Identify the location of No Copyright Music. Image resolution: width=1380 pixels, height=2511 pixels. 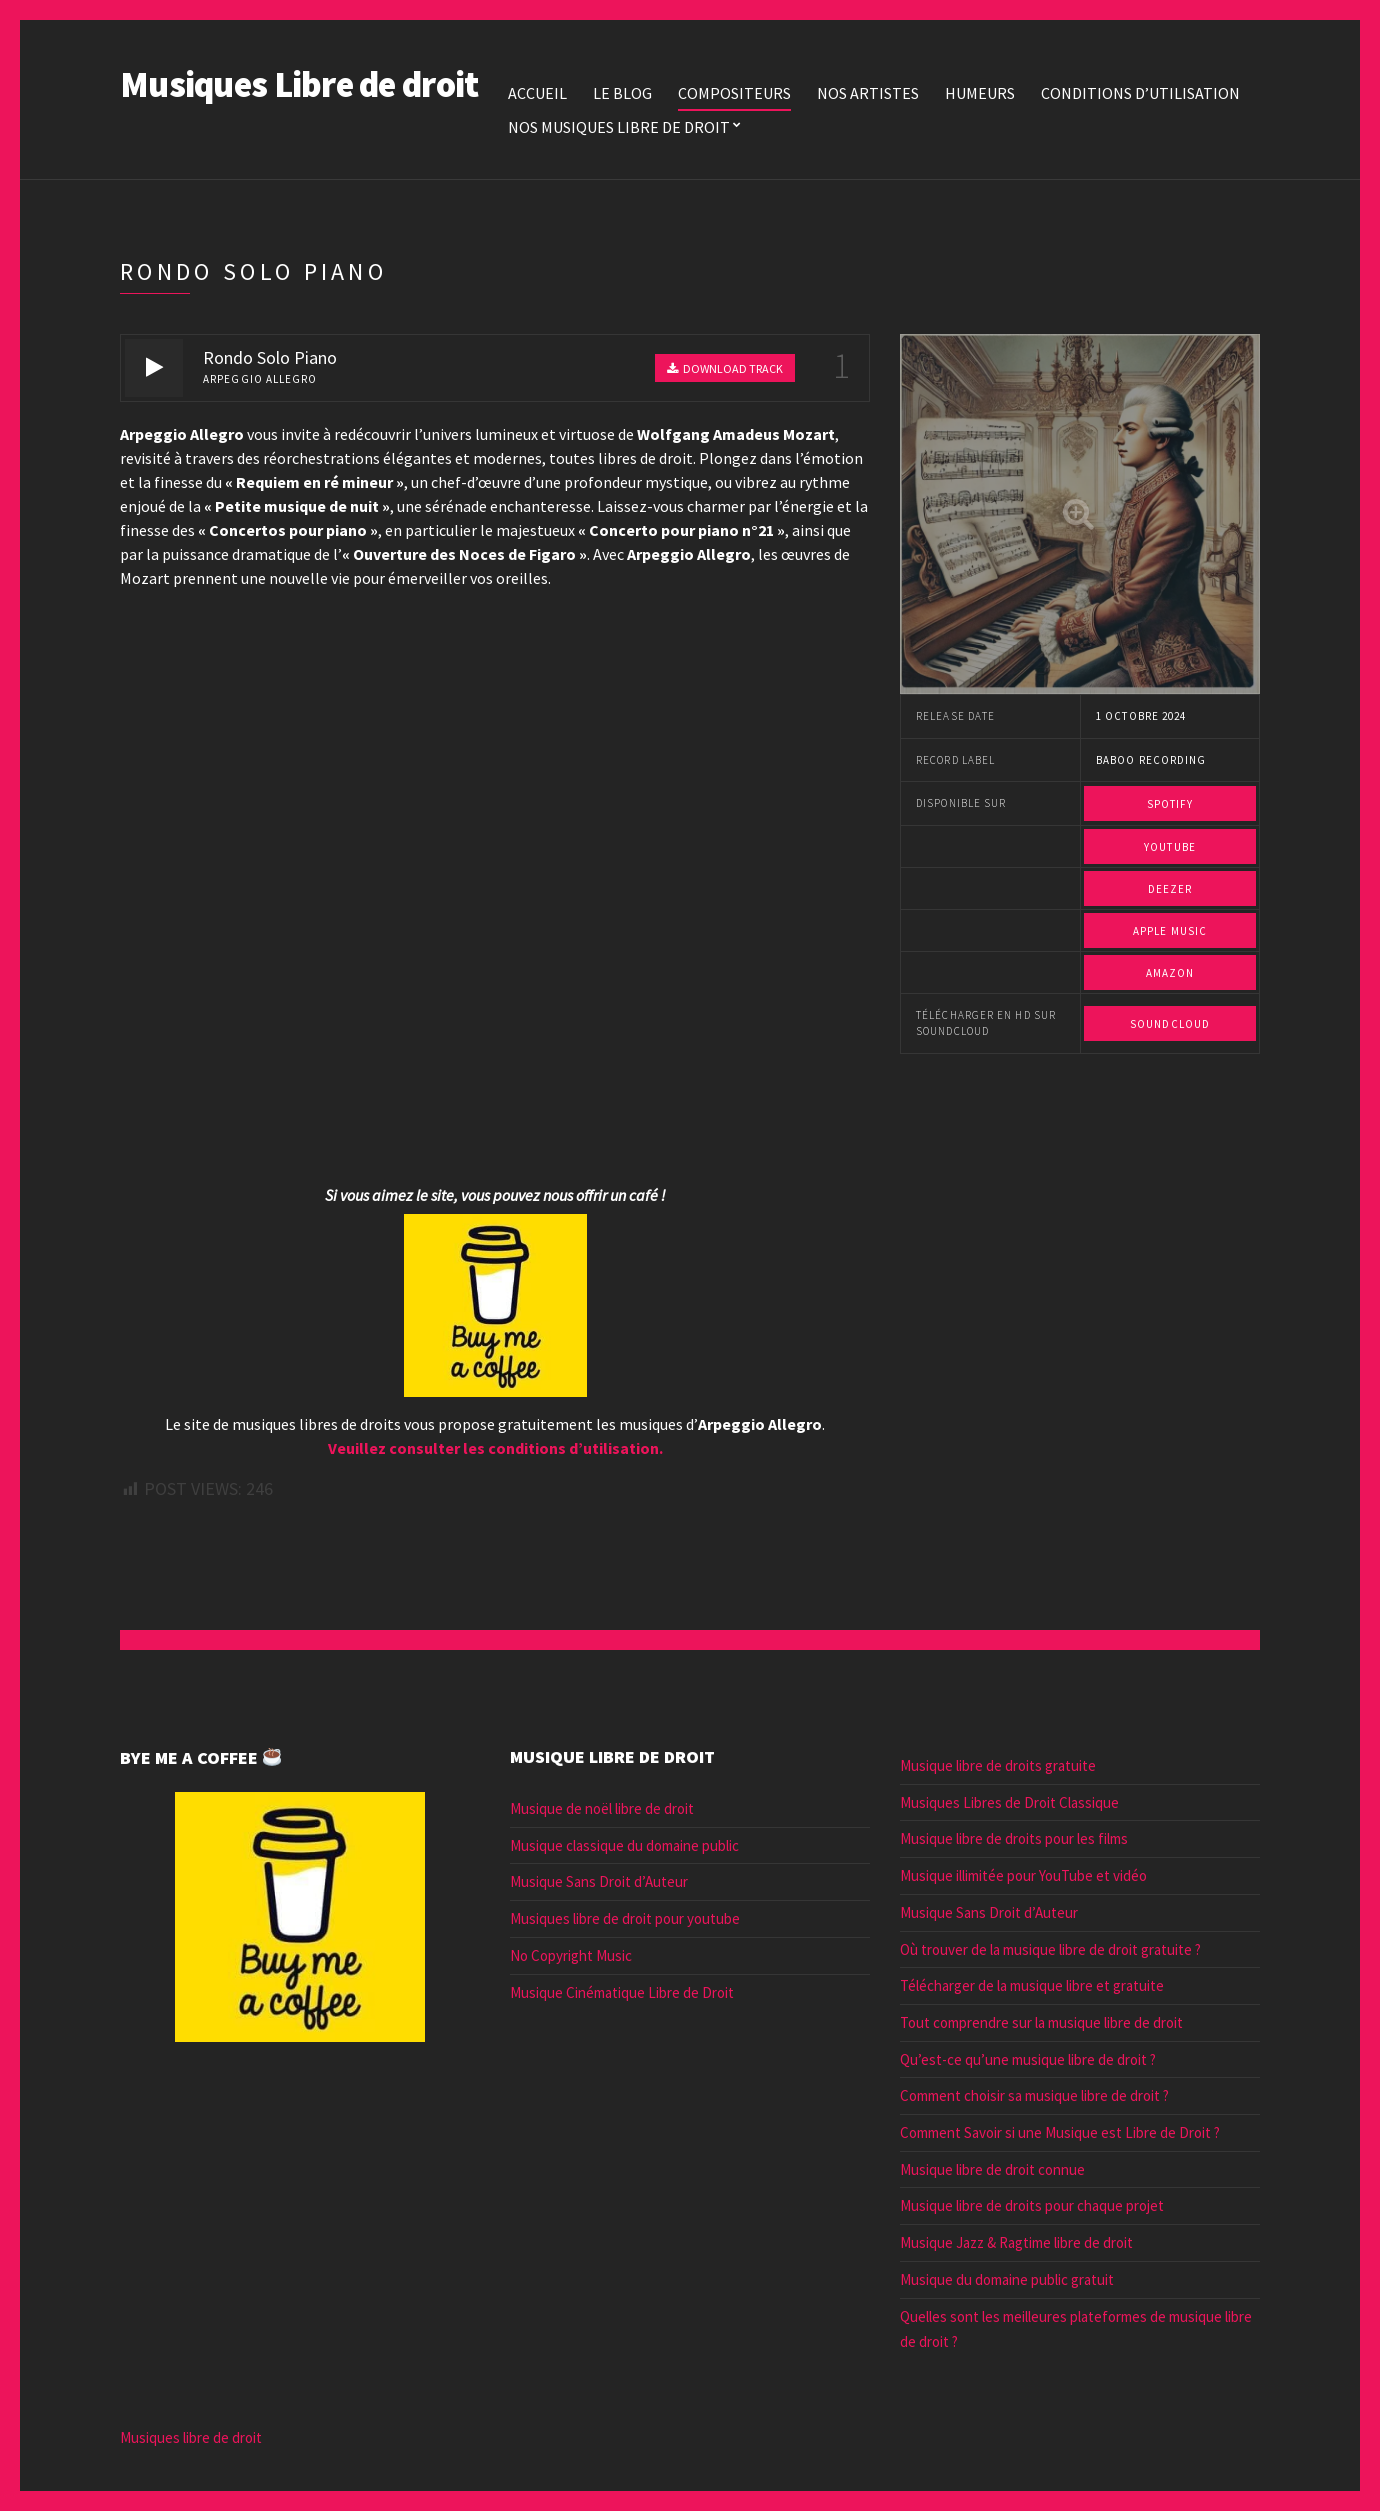
(571, 1955).